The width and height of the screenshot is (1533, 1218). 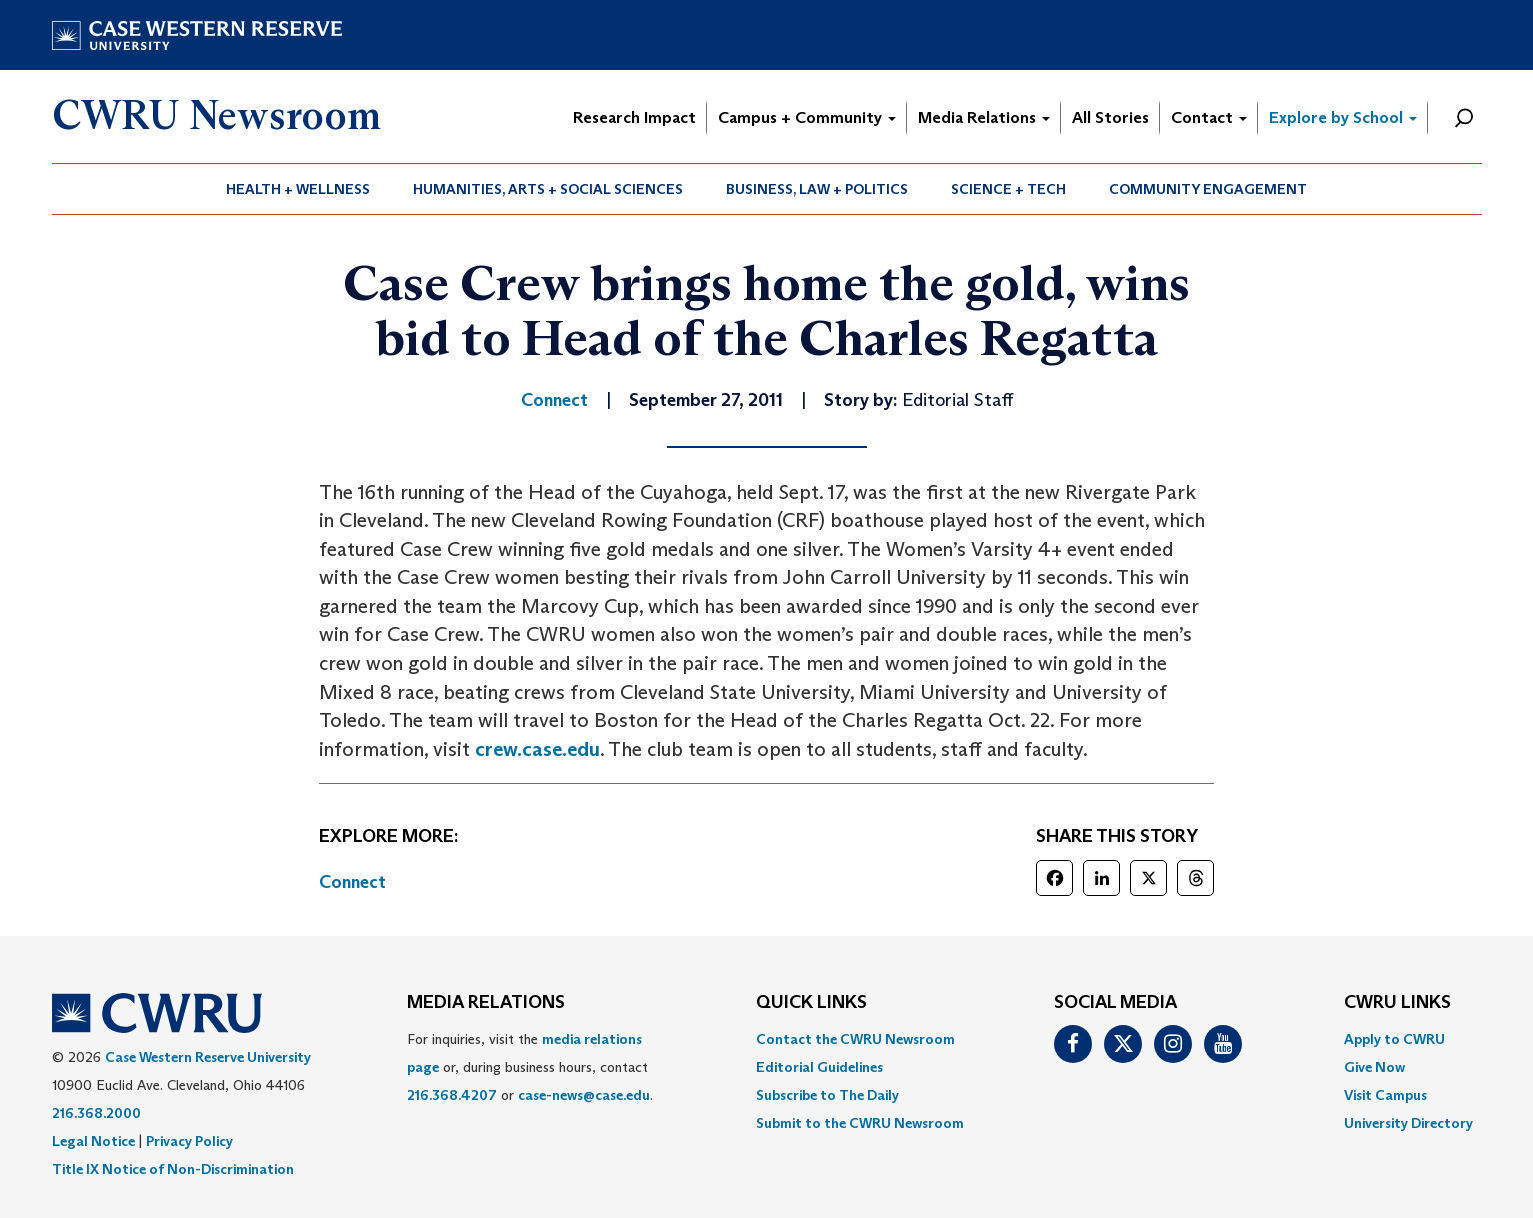 I want to click on Community Engagement, so click(x=1208, y=189).